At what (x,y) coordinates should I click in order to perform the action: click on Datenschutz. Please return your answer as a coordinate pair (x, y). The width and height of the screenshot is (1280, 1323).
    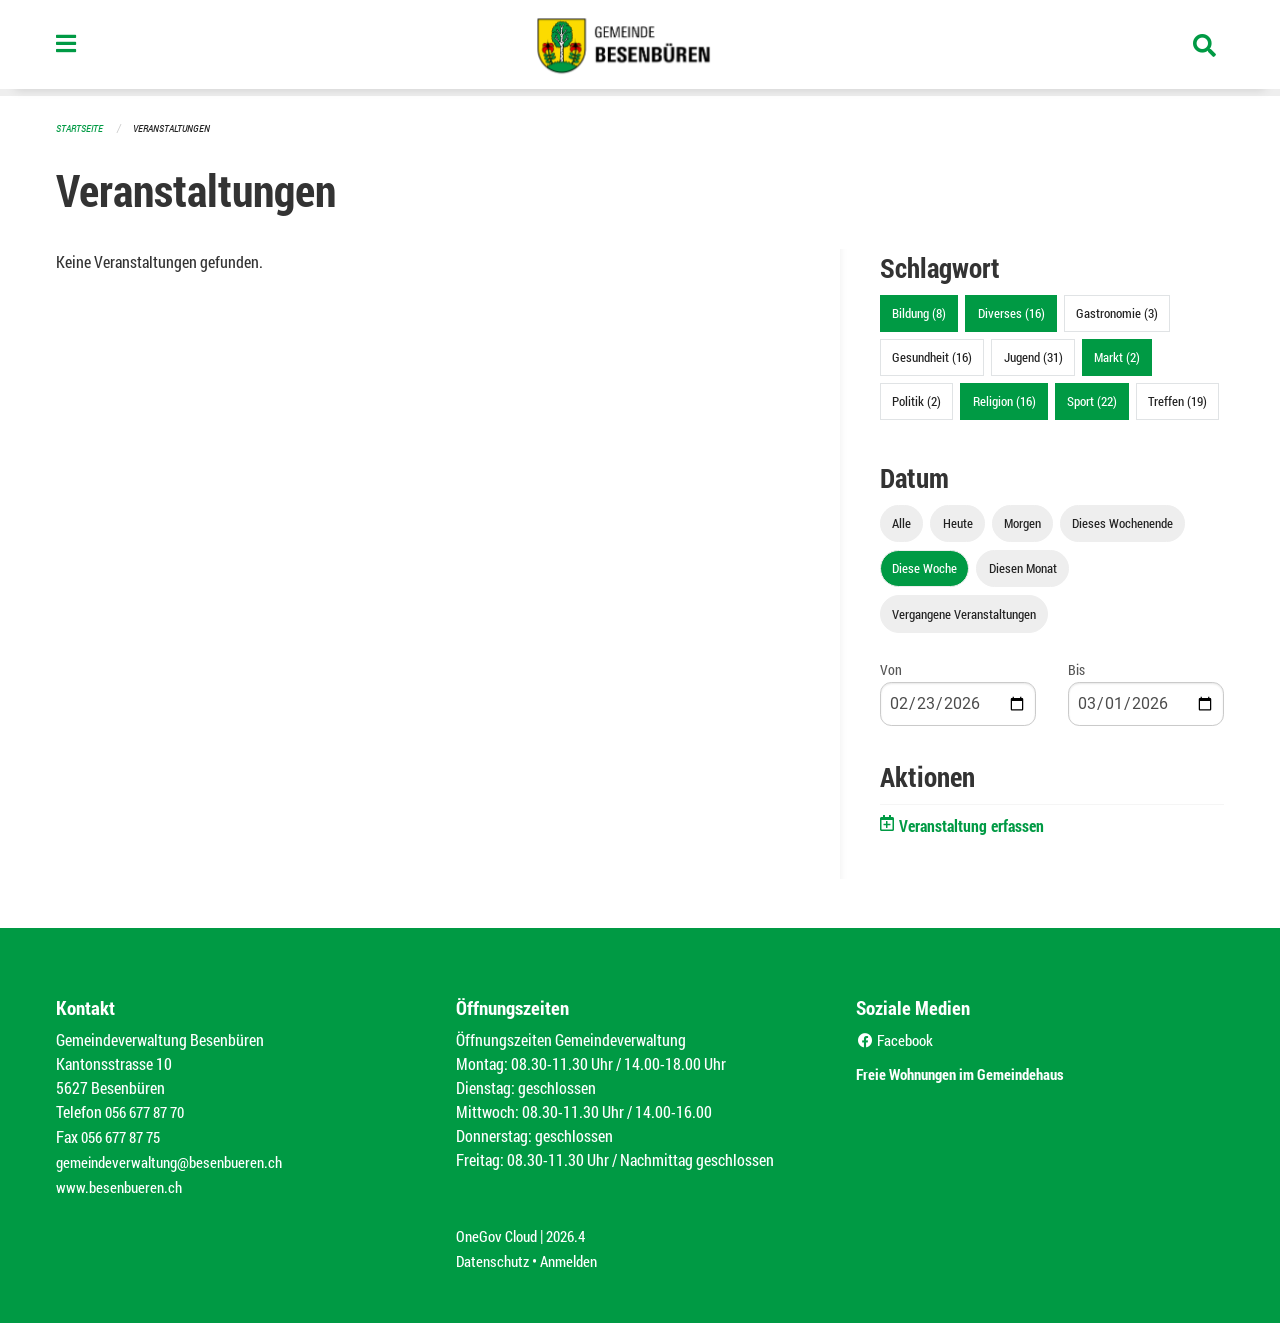
    Looking at the image, I should click on (495, 1254).